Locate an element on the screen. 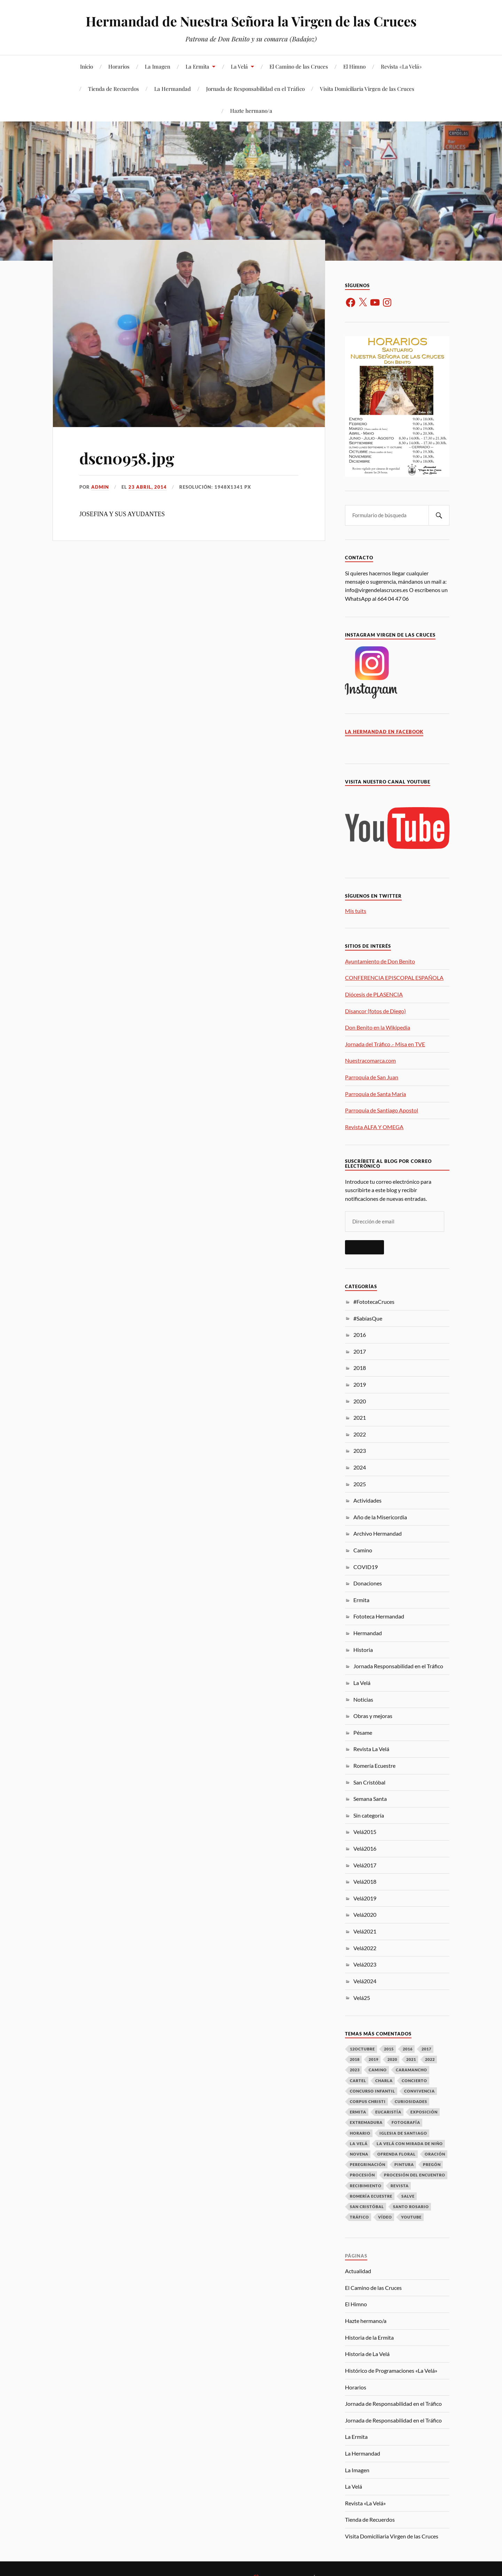  Velá2017 is located at coordinates (364, 1865).